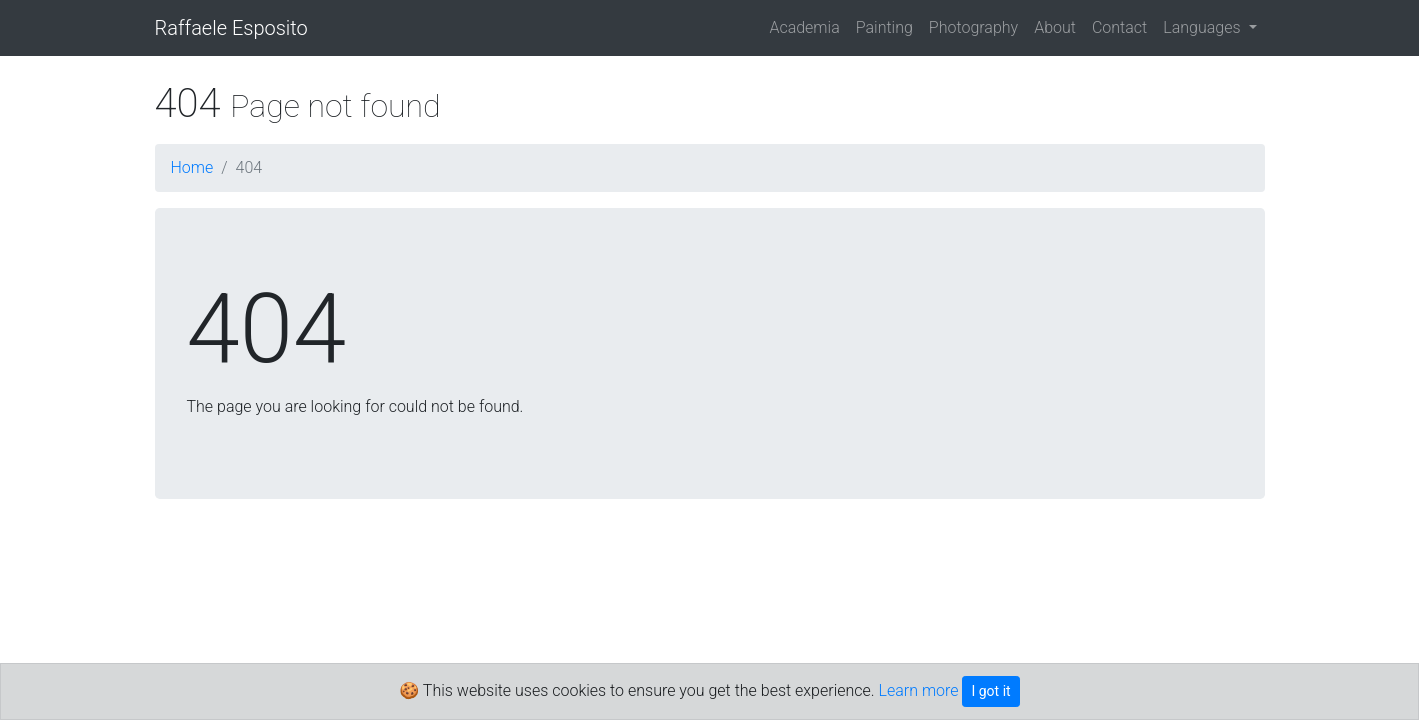 The height and width of the screenshot is (720, 1419). I want to click on About, so click(1055, 27).